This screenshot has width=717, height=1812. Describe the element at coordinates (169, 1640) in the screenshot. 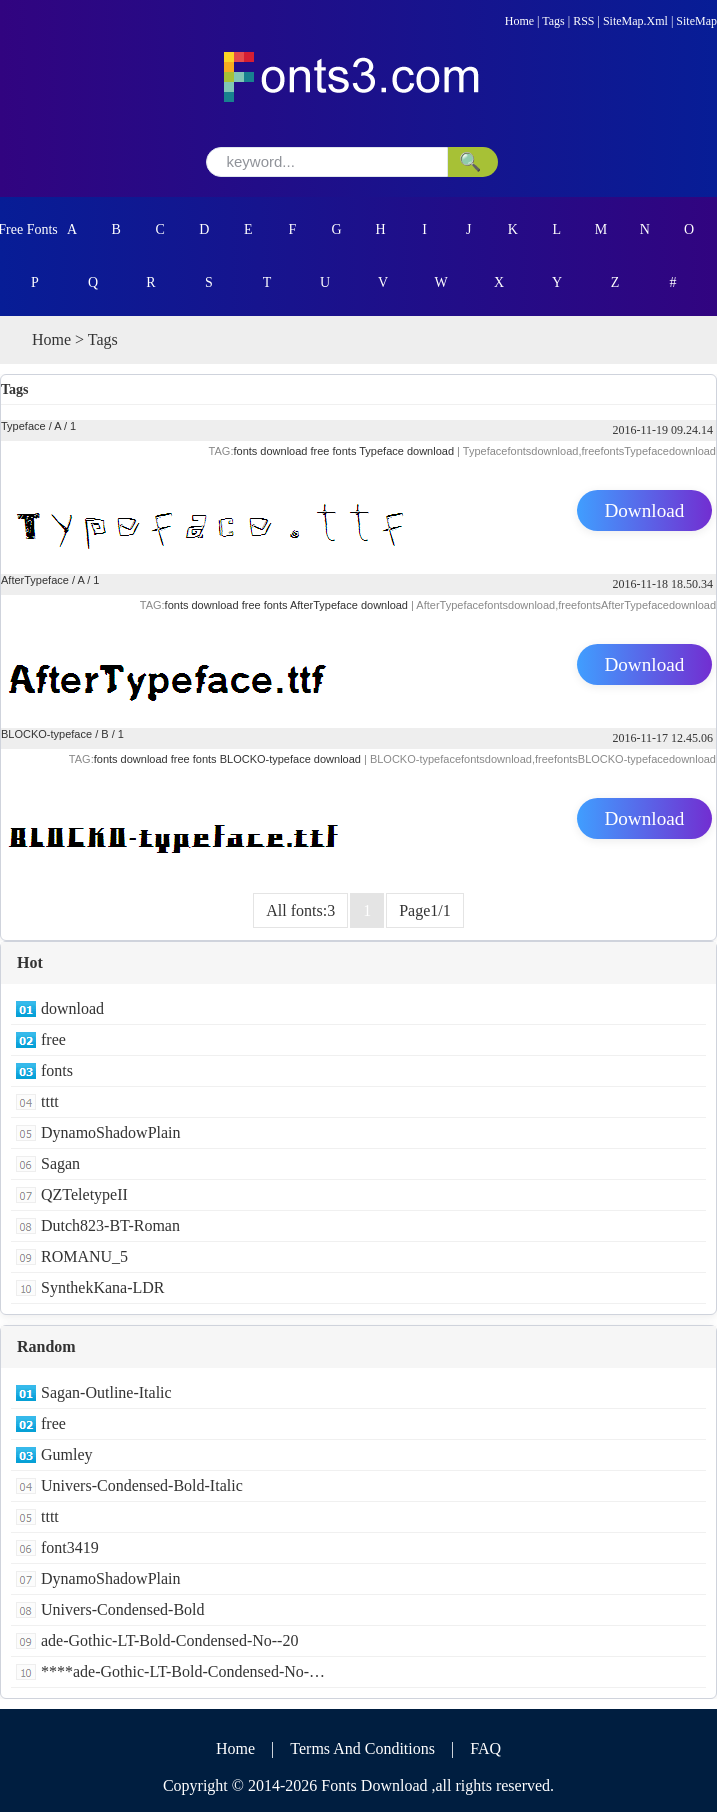

I see `ade-Gothic-LT-Bold-Condensed-No--20` at that location.